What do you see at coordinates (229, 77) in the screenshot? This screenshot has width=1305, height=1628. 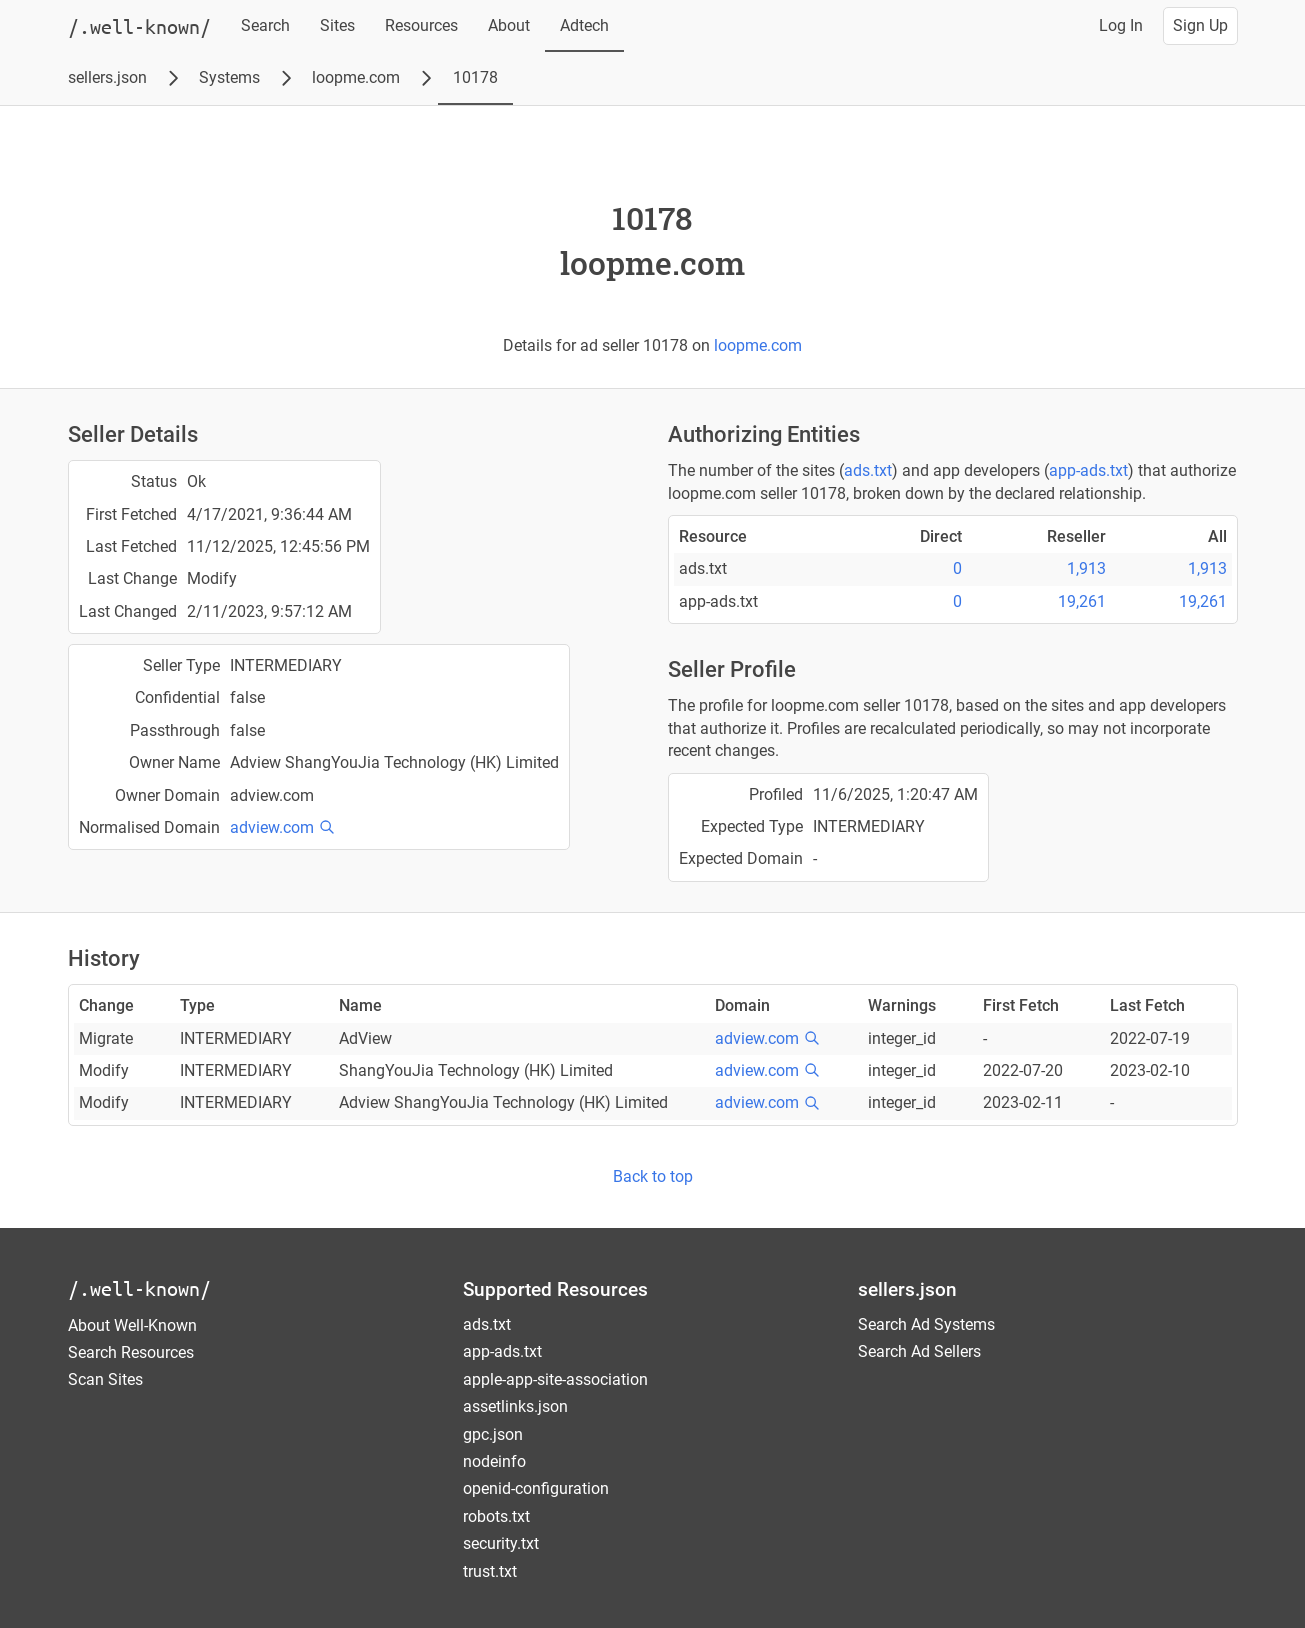 I see `Systems` at bounding box center [229, 77].